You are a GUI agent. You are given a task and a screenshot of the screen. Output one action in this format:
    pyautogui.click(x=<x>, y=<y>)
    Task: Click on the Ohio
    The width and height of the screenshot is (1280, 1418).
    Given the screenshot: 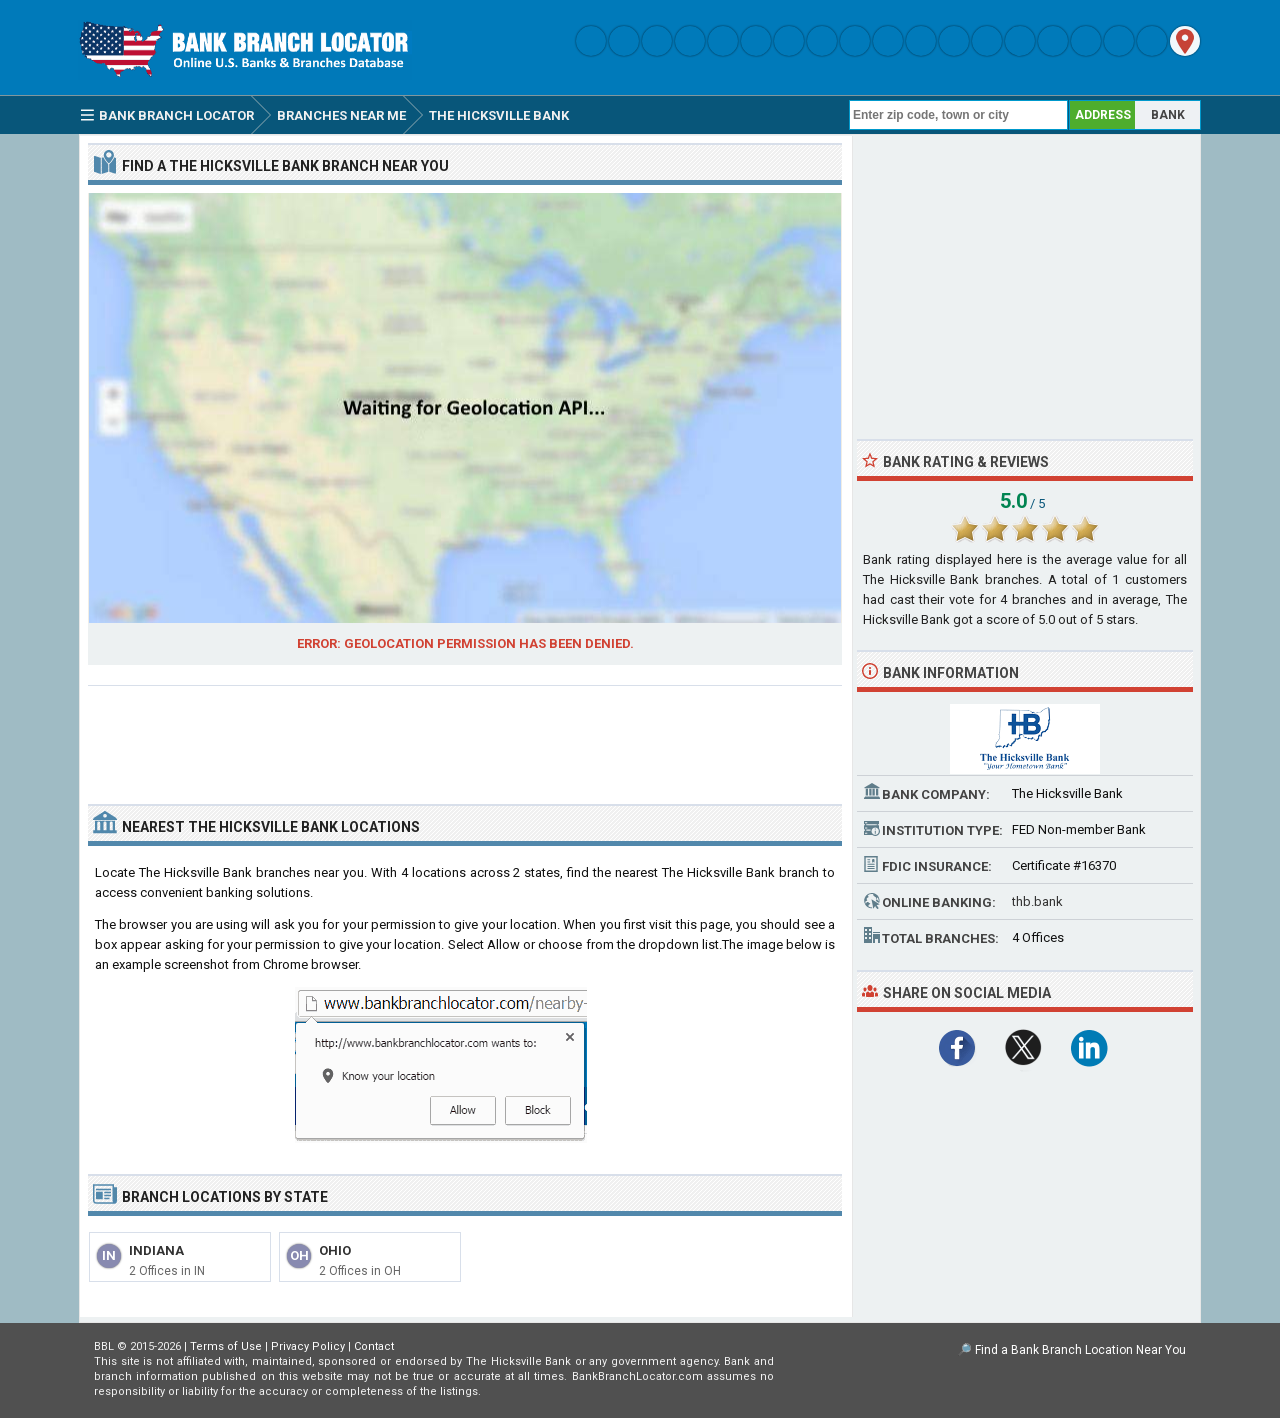 What is the action you would take?
    pyautogui.click(x=335, y=1250)
    